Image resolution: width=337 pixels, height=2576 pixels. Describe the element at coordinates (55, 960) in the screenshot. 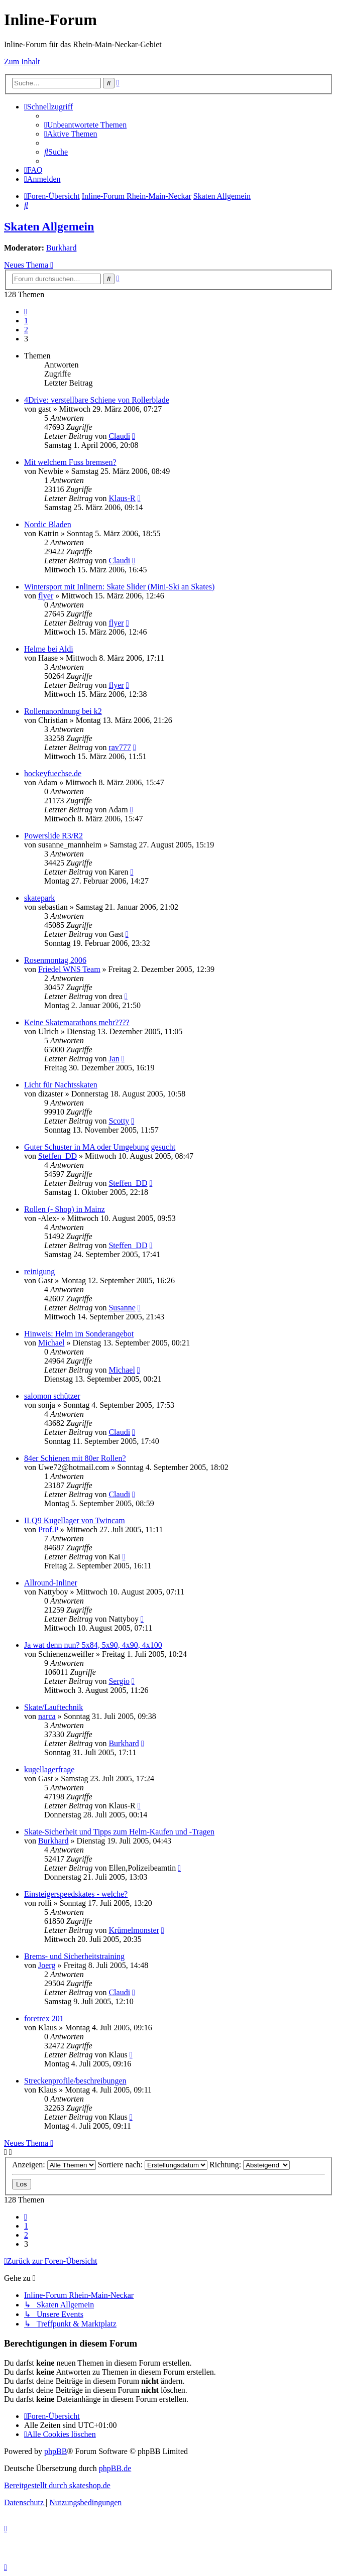

I see `Rosenmontag 2006` at that location.